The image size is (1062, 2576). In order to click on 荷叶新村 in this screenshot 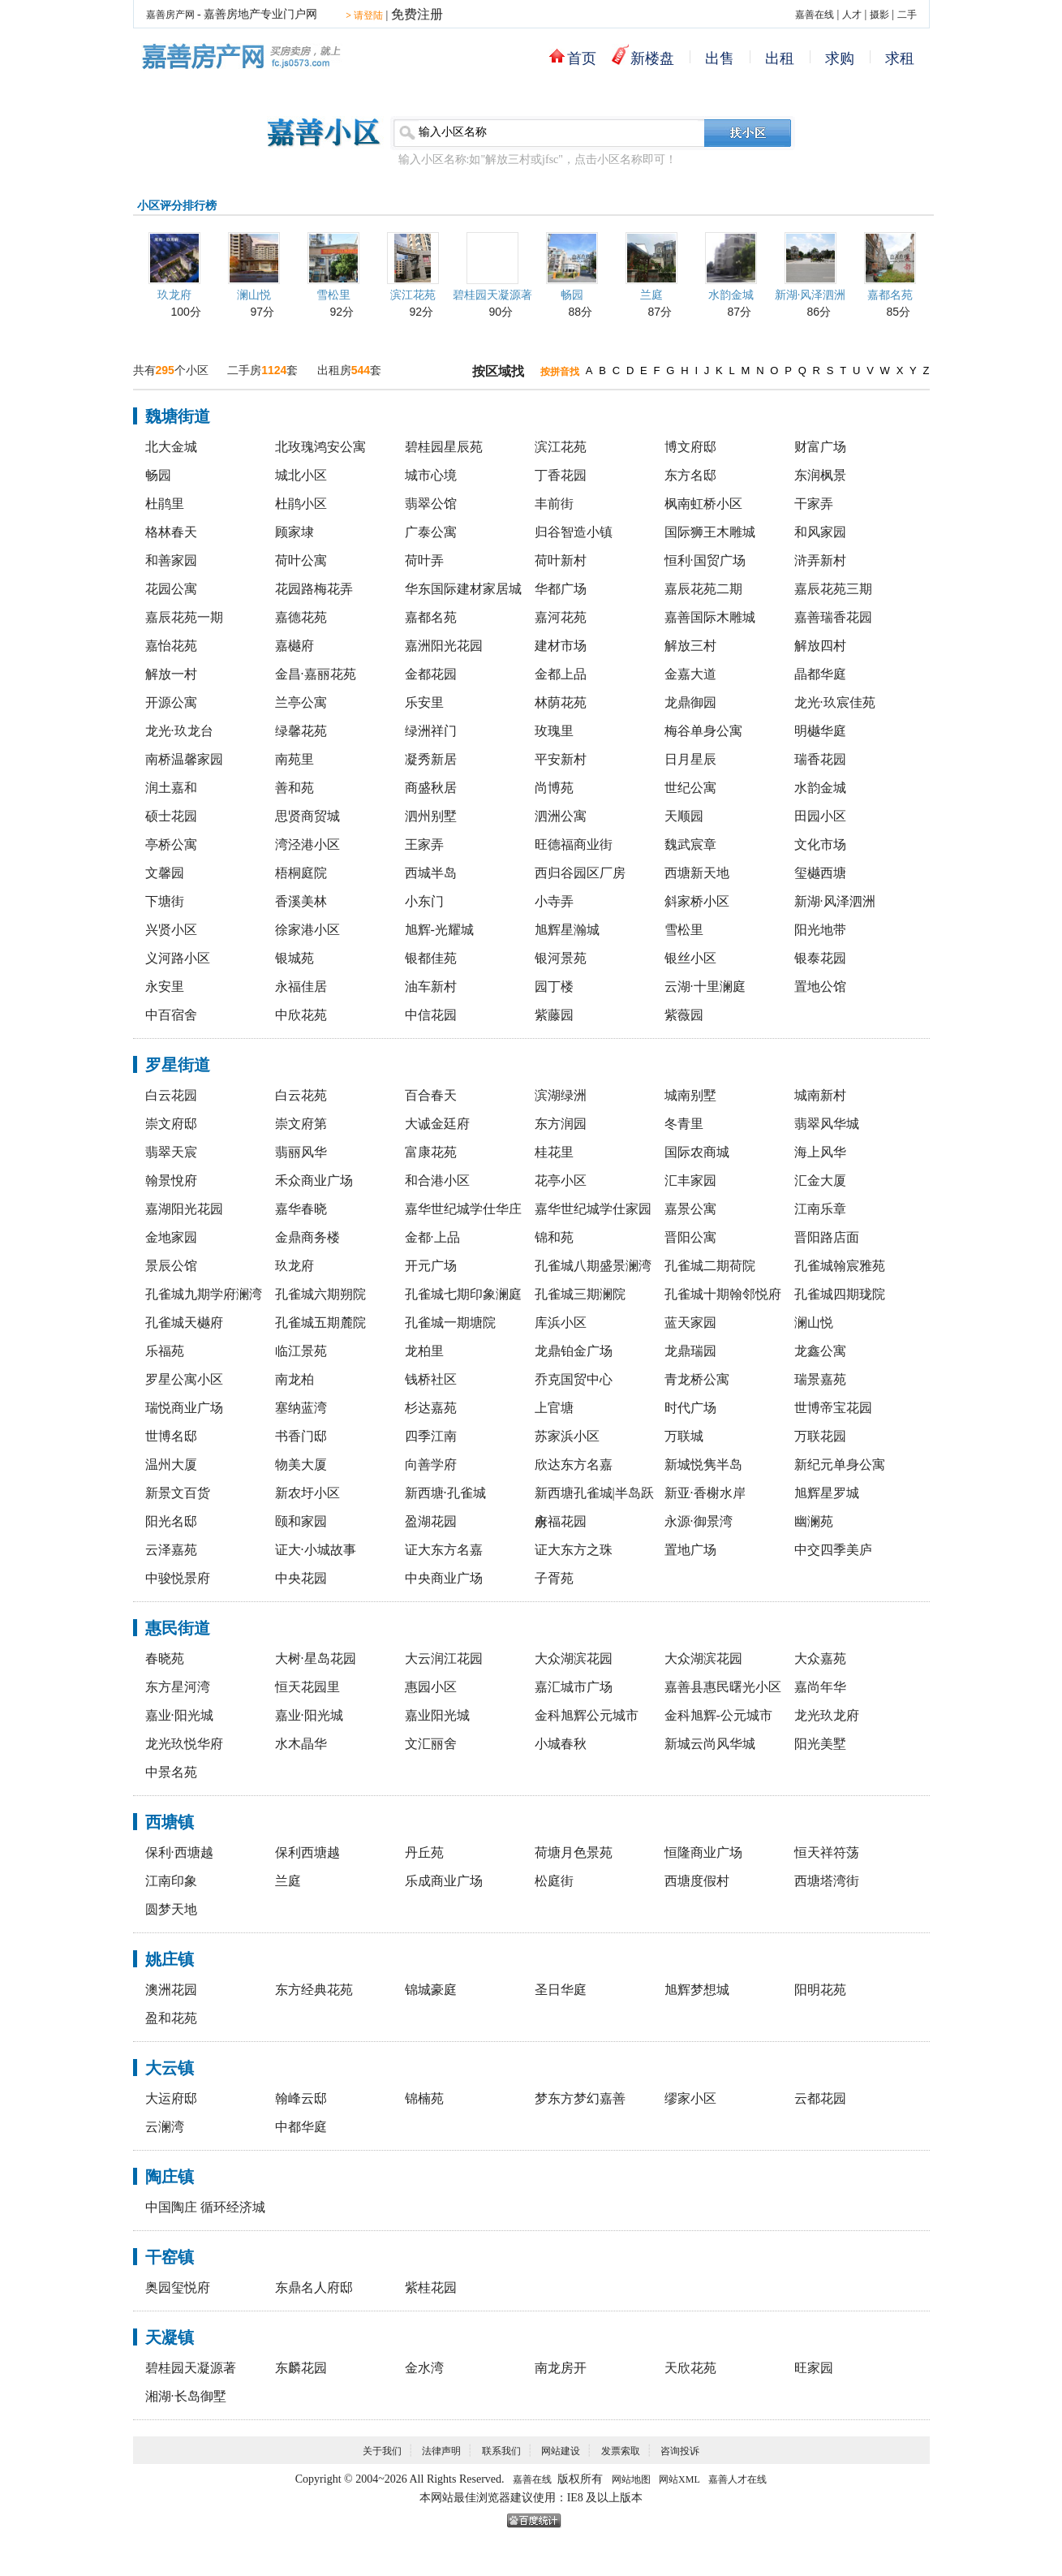, I will do `click(561, 560)`.